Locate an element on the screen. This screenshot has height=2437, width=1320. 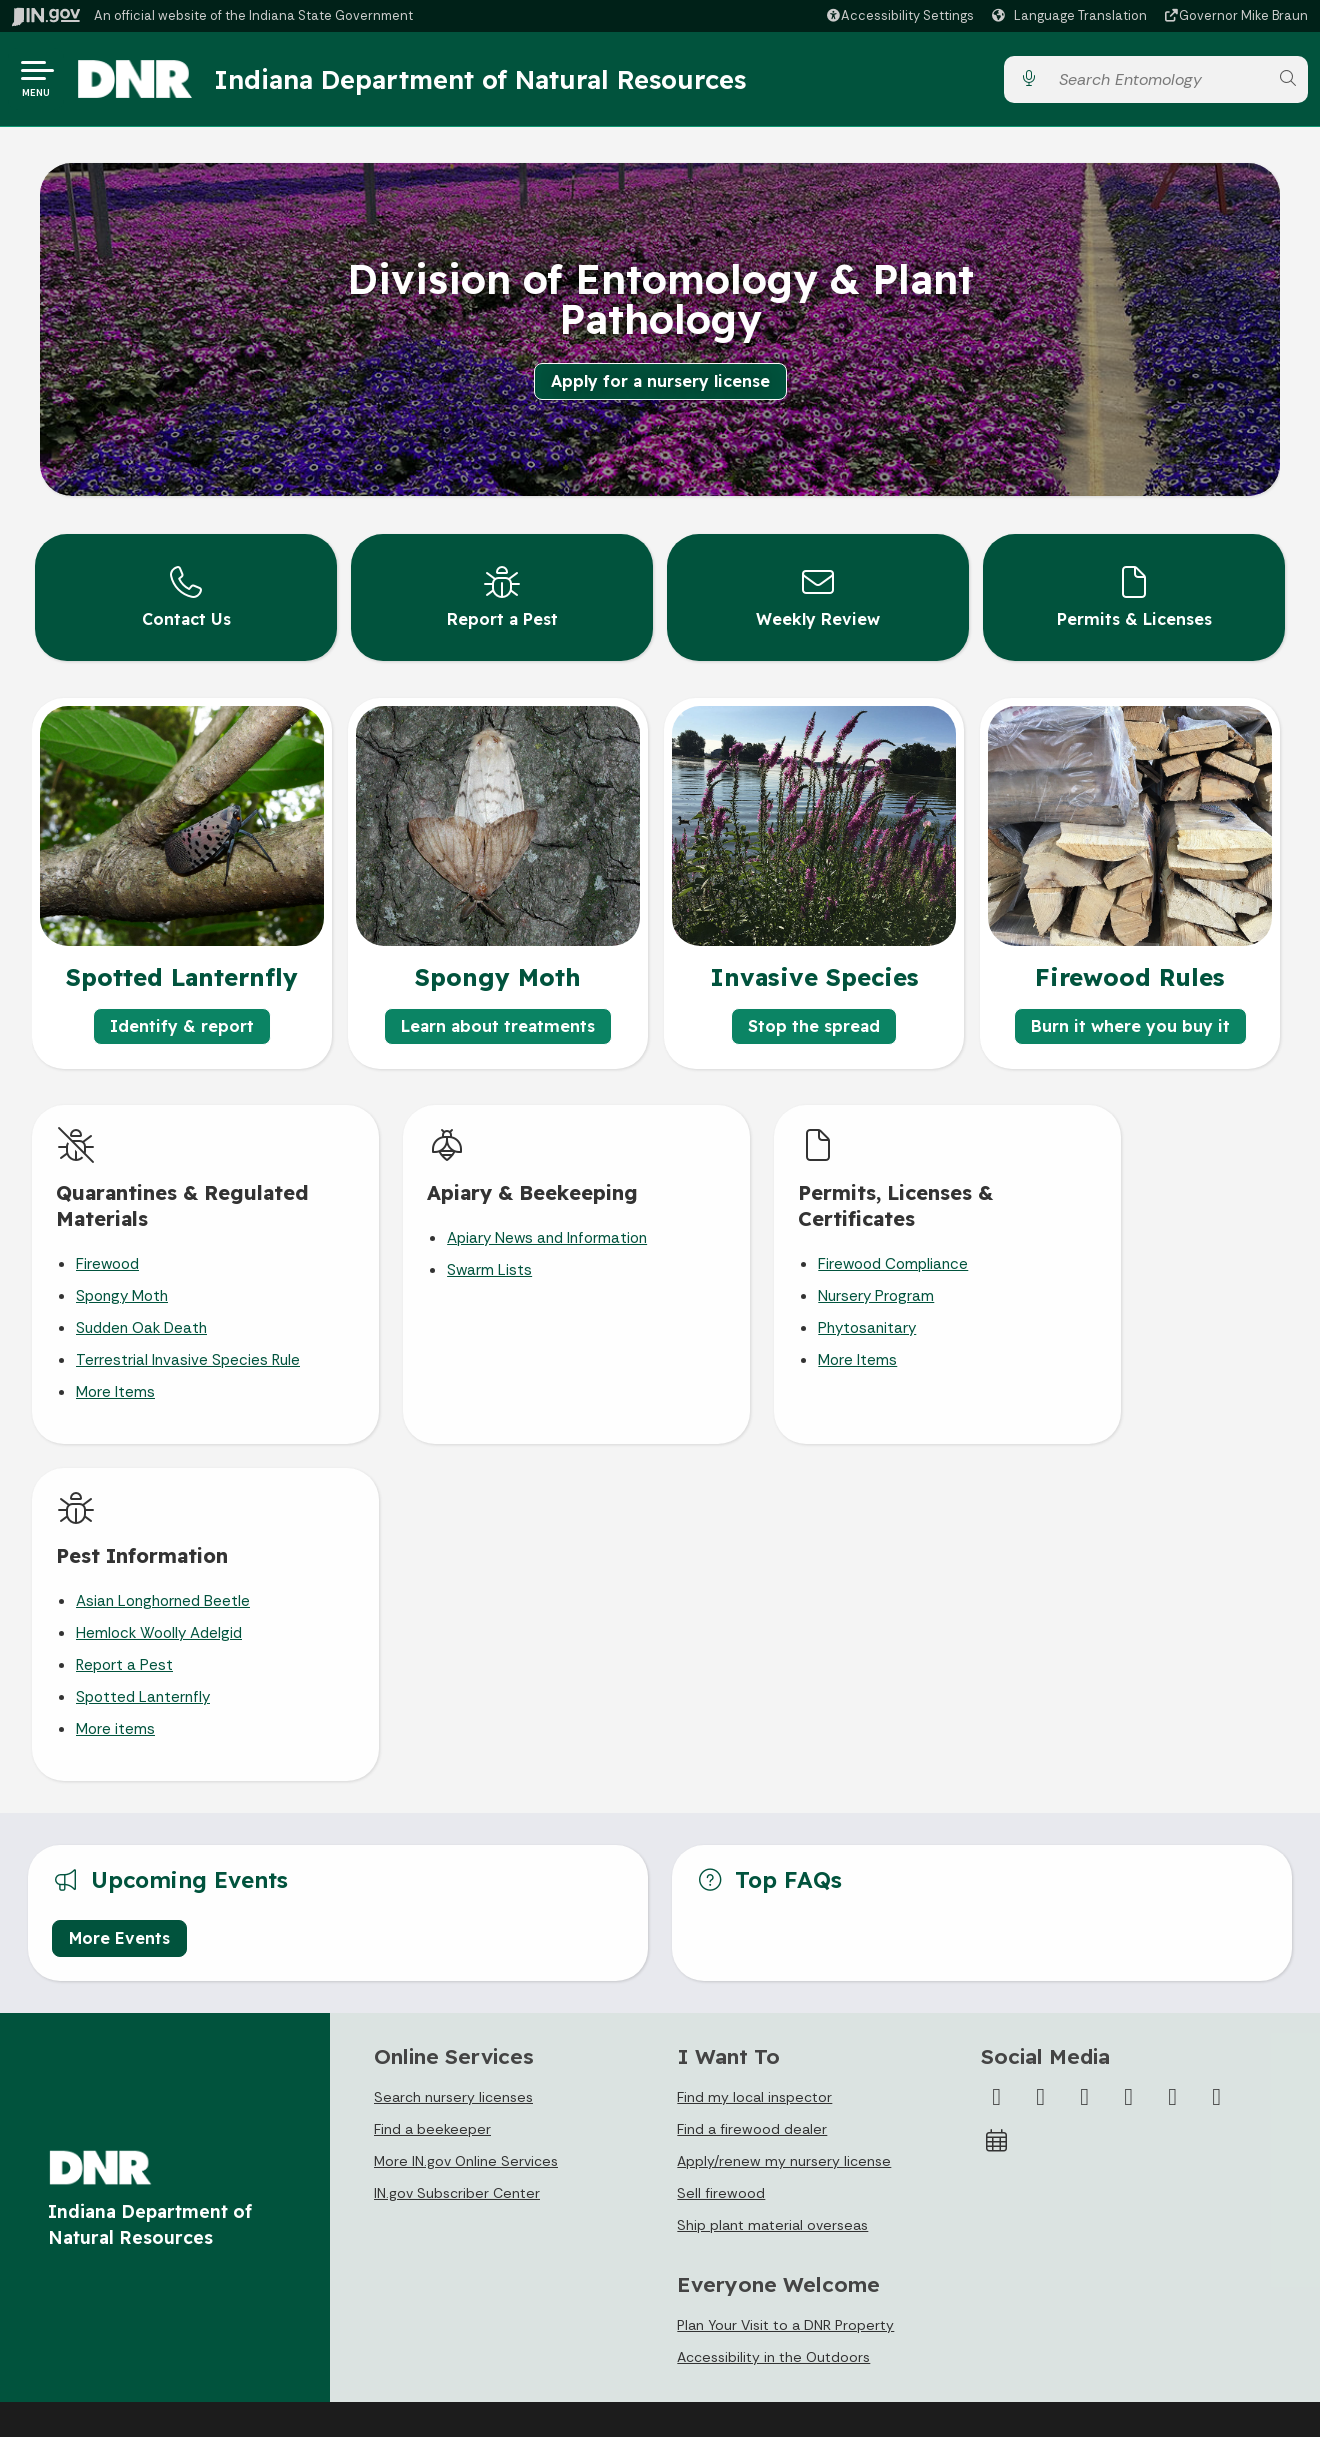
Phytosanitary is located at coordinates (765, 1326).